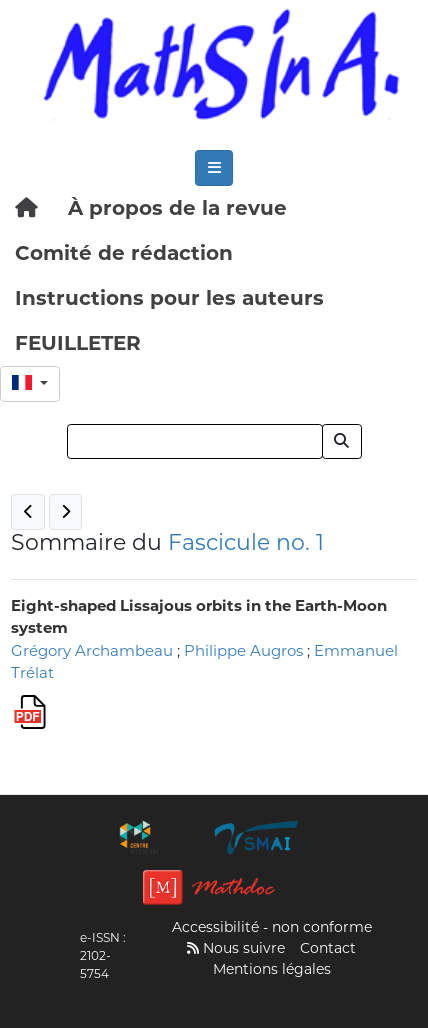 This screenshot has width=428, height=1028. Describe the element at coordinates (236, 948) in the screenshot. I see `Nous suivre` at that location.